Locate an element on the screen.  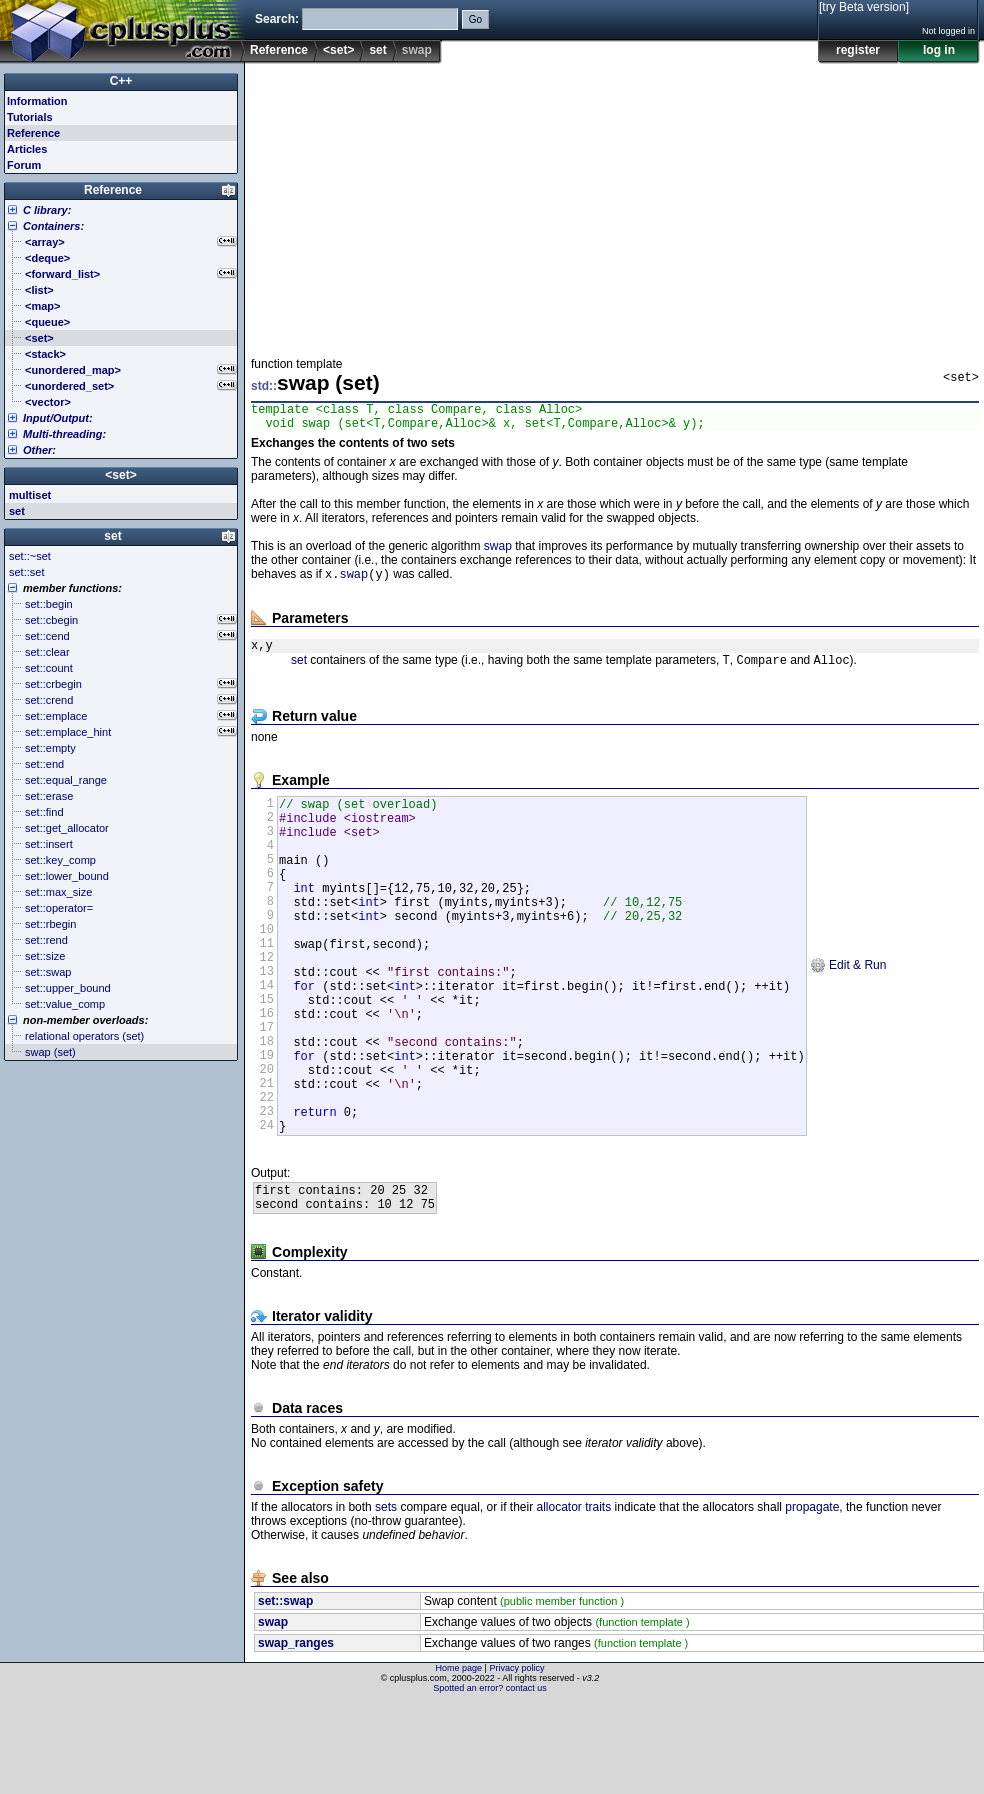
log in is located at coordinates (939, 50).